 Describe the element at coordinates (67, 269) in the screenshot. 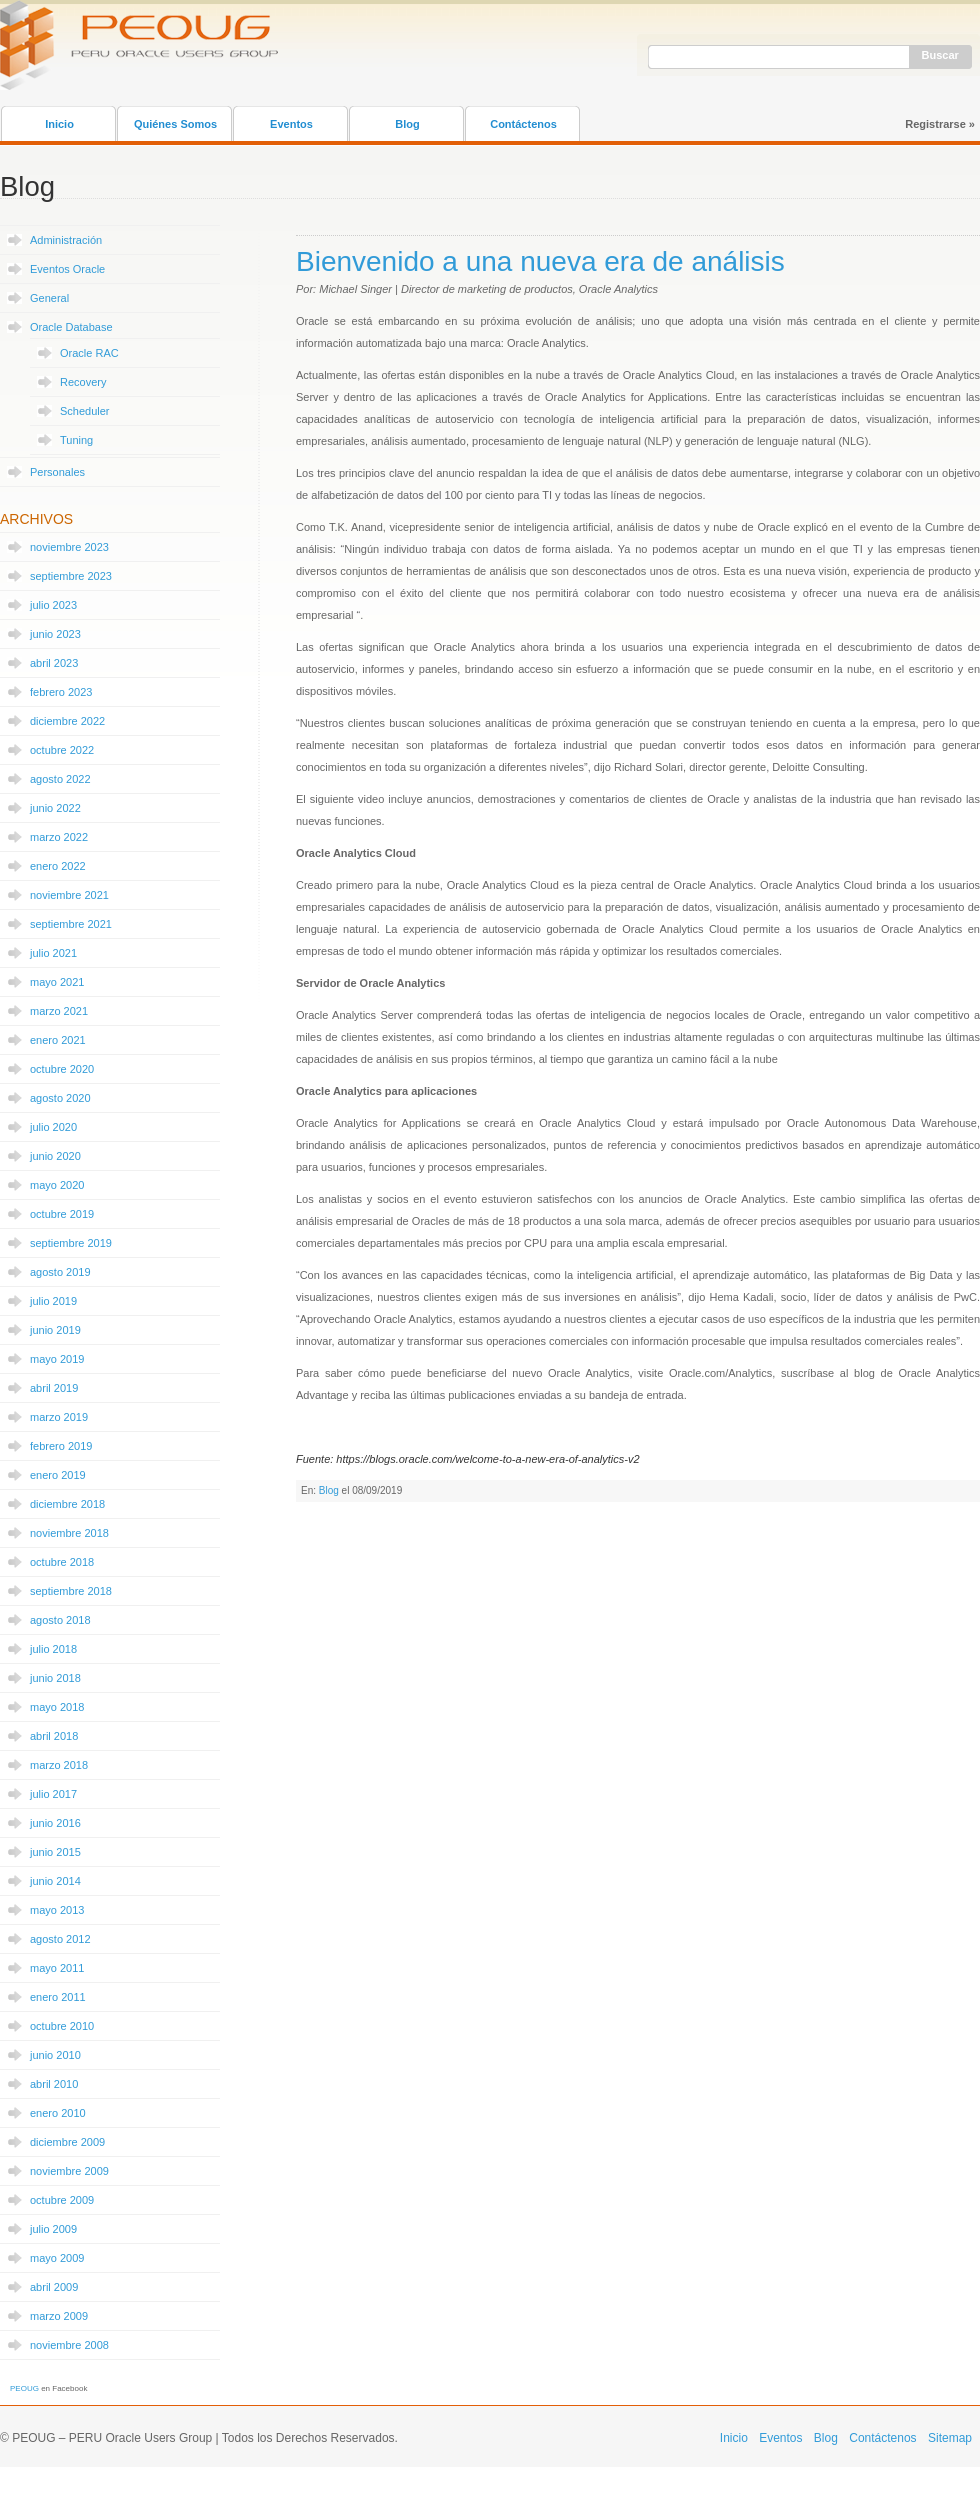

I see `Eventos Oracle` at that location.